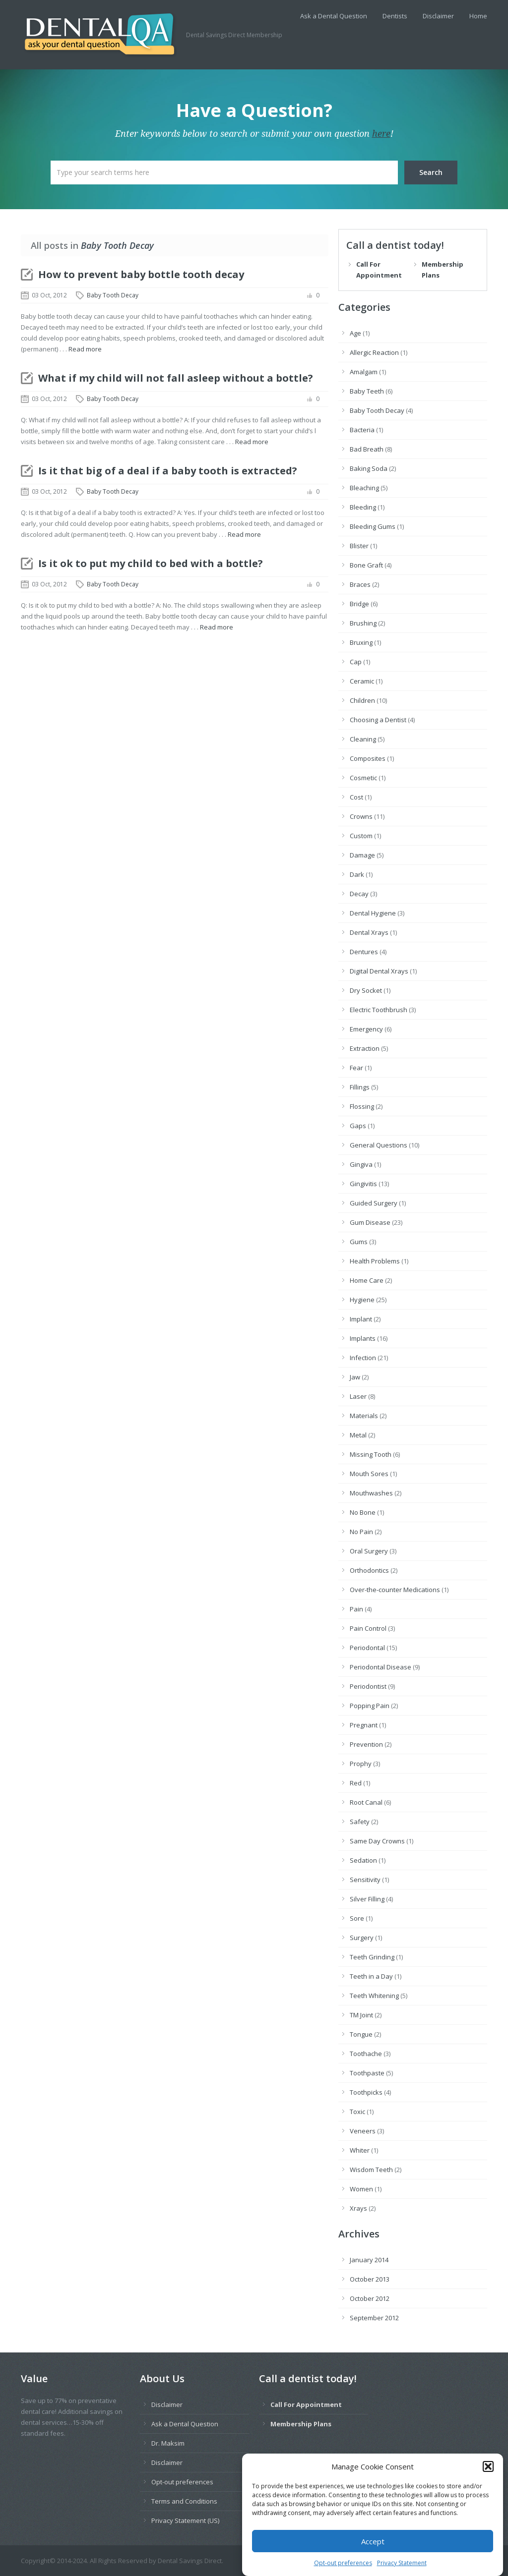 The width and height of the screenshot is (508, 2576). Describe the element at coordinates (363, 2130) in the screenshot. I see `Veneers` at that location.